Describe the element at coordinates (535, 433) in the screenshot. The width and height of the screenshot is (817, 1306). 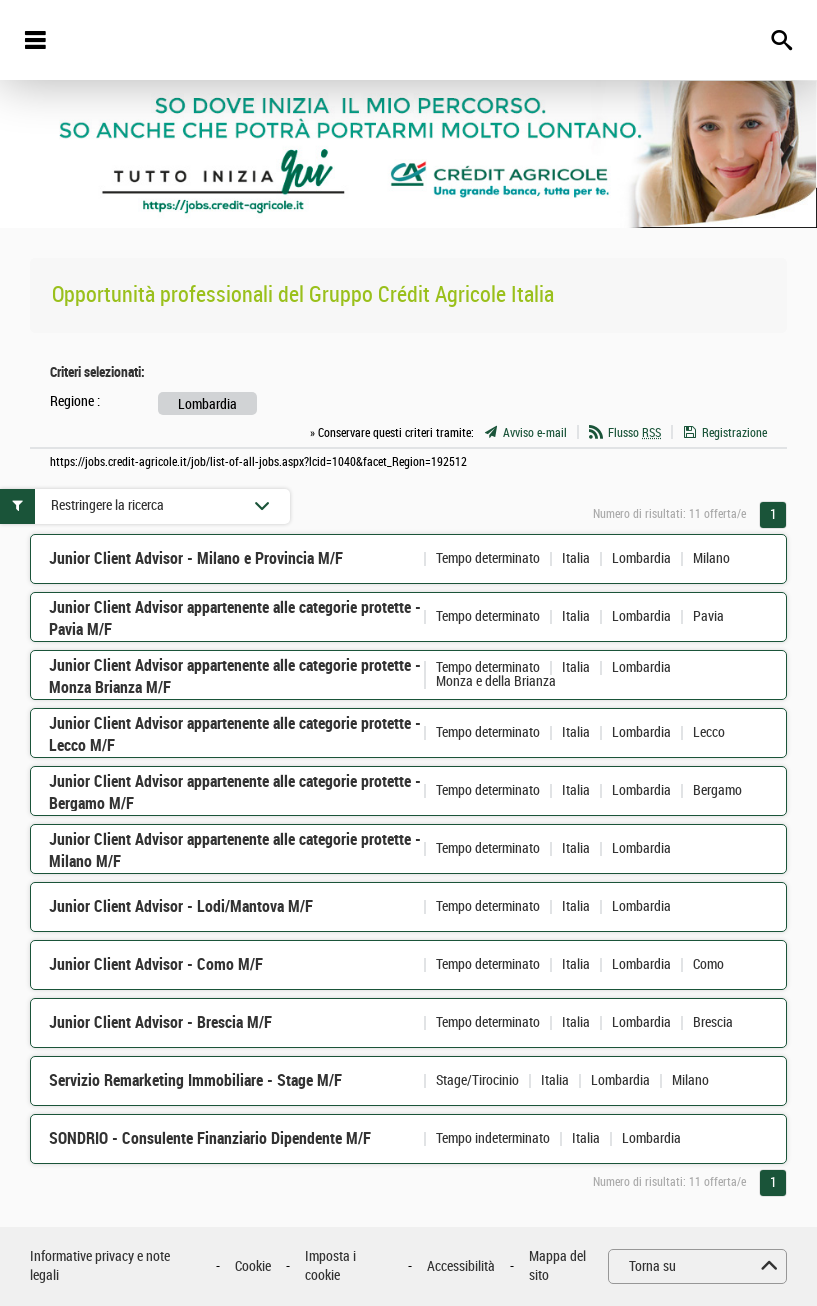
I see `Avviso e-mail` at that location.